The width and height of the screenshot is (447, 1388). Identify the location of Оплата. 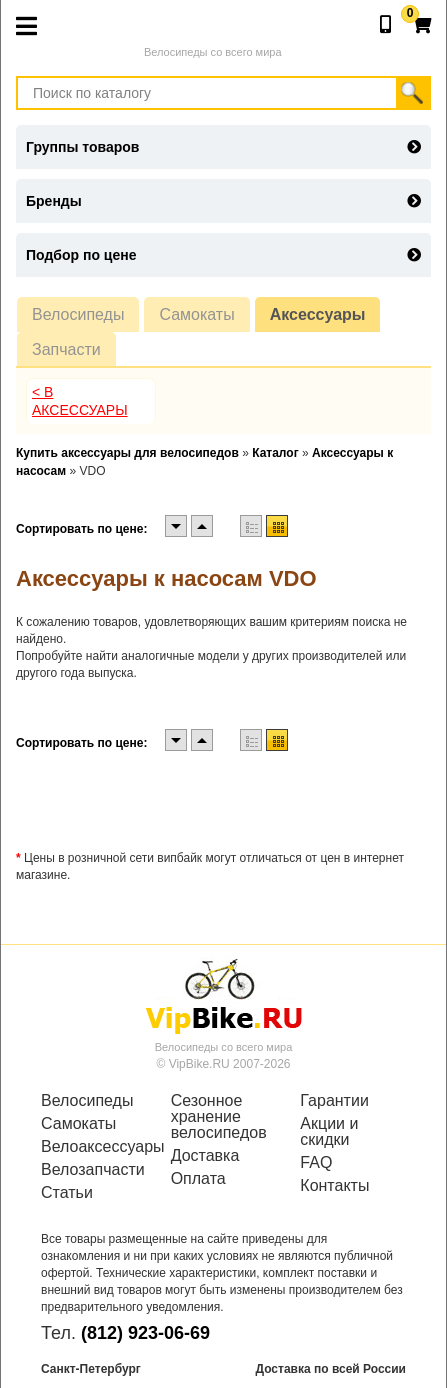
(198, 1179).